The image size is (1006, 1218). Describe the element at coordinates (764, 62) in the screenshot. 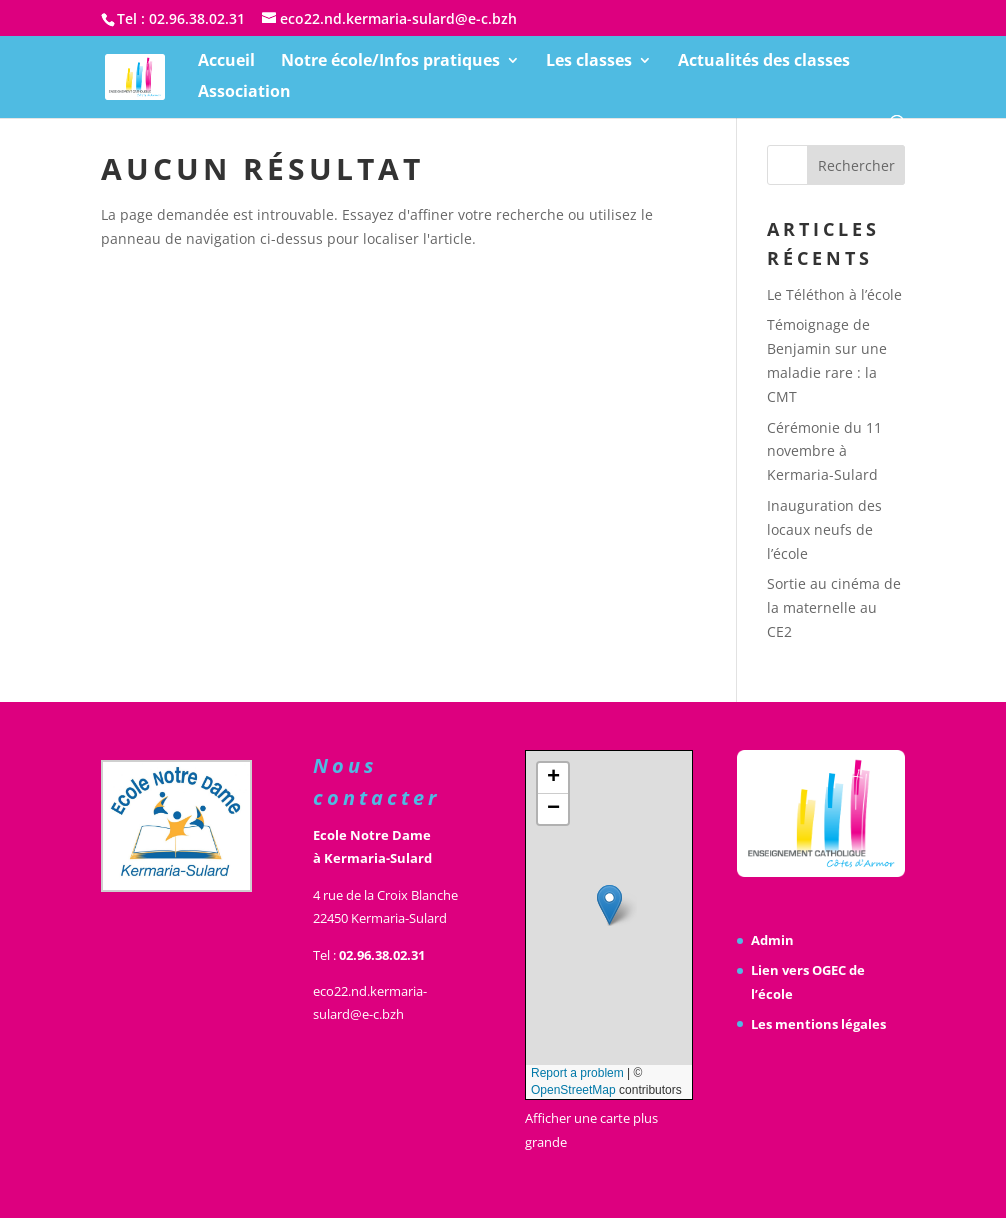

I see `Actualités des classes` at that location.